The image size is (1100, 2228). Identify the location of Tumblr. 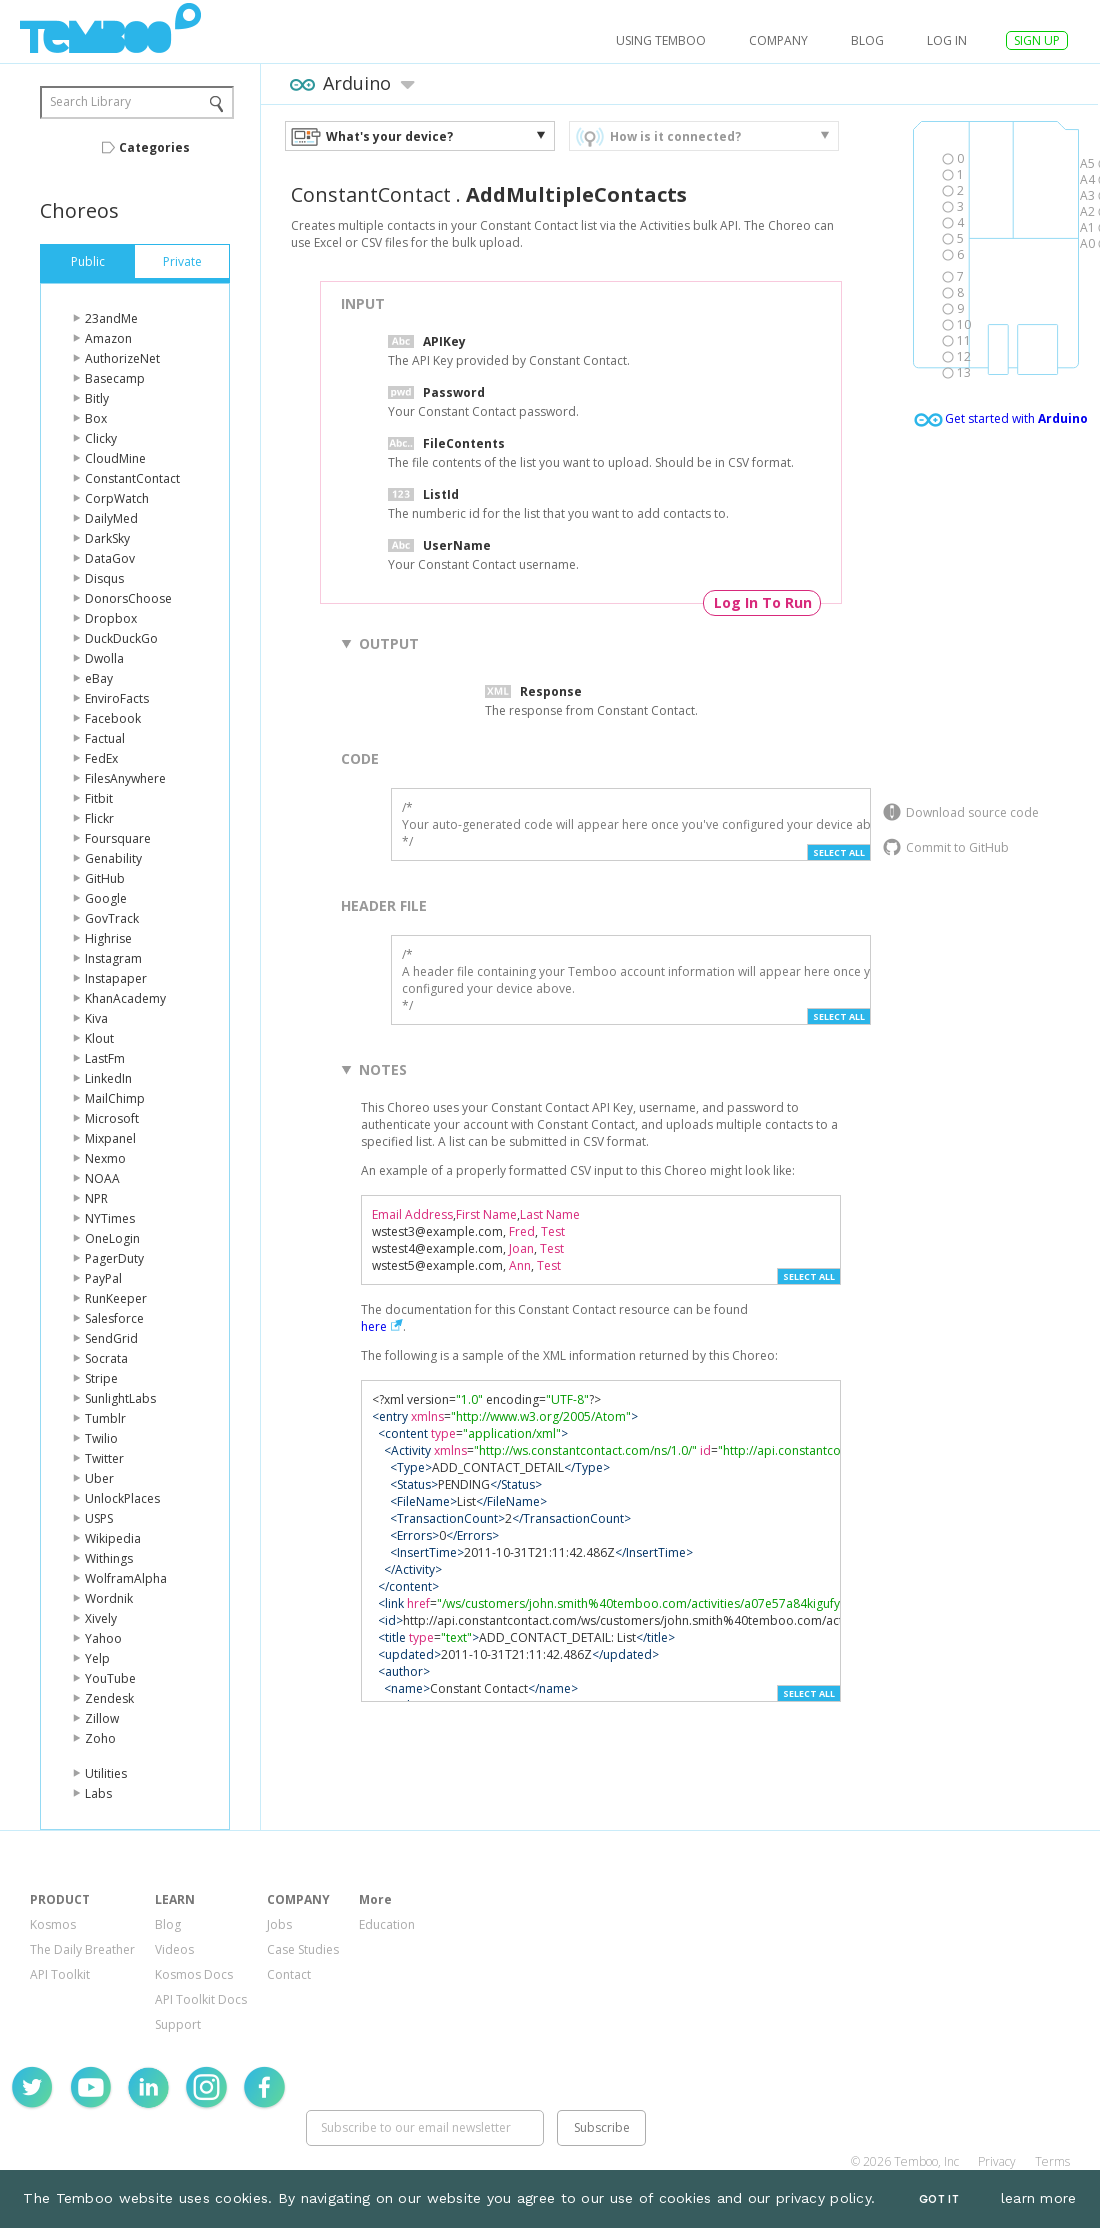
(105, 1418).